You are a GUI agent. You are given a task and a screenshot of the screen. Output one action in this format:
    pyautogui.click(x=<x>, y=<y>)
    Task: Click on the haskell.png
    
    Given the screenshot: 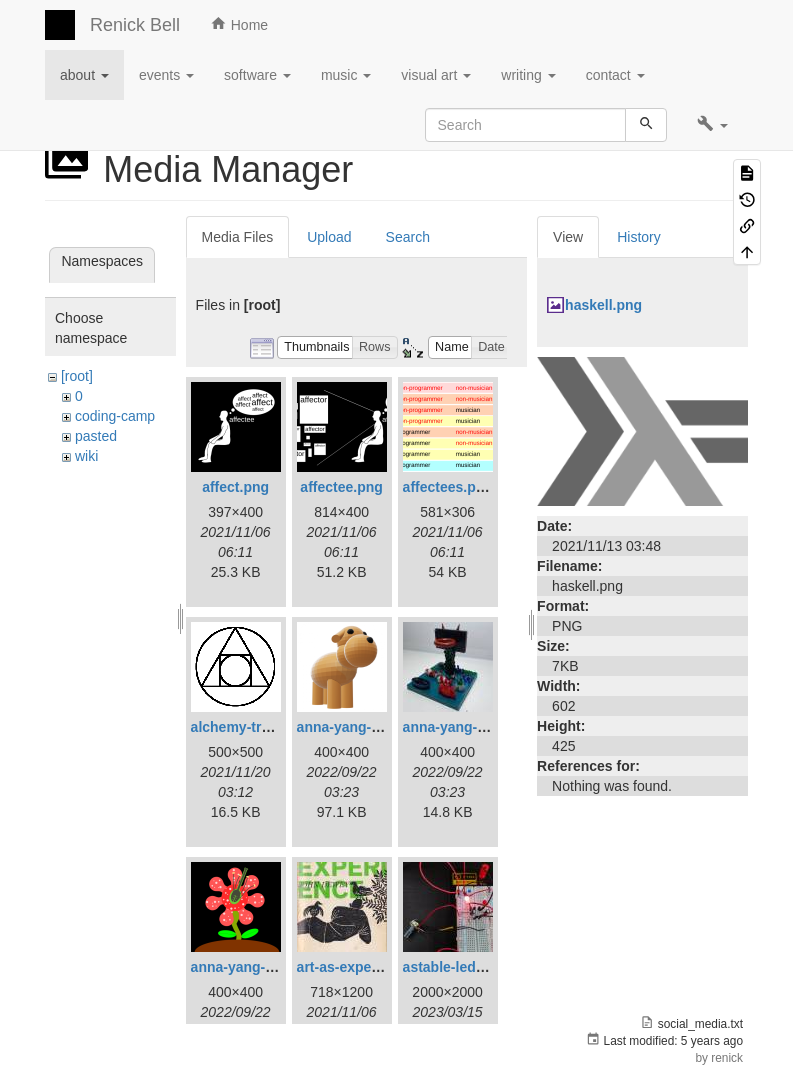 What is the action you would take?
    pyautogui.click(x=603, y=305)
    